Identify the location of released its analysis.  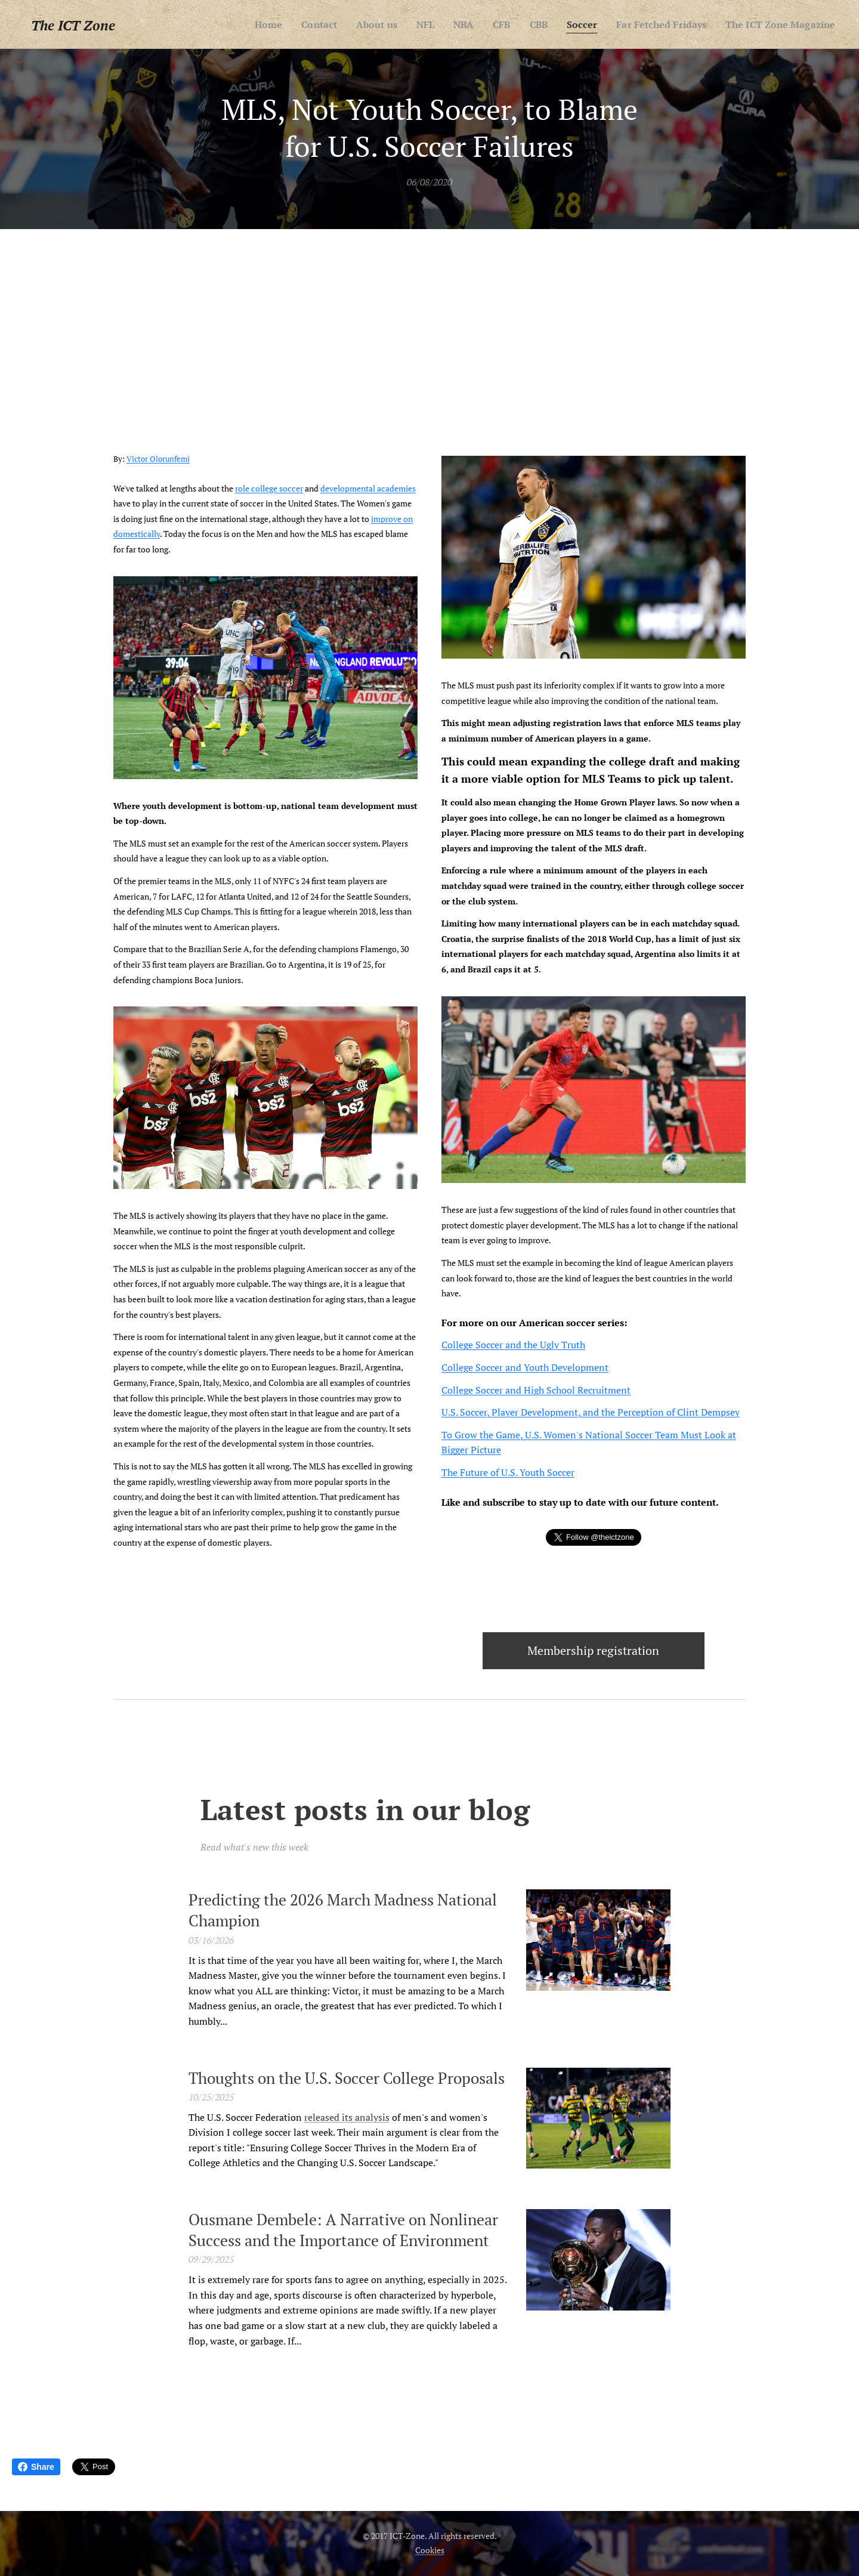
(347, 2116).